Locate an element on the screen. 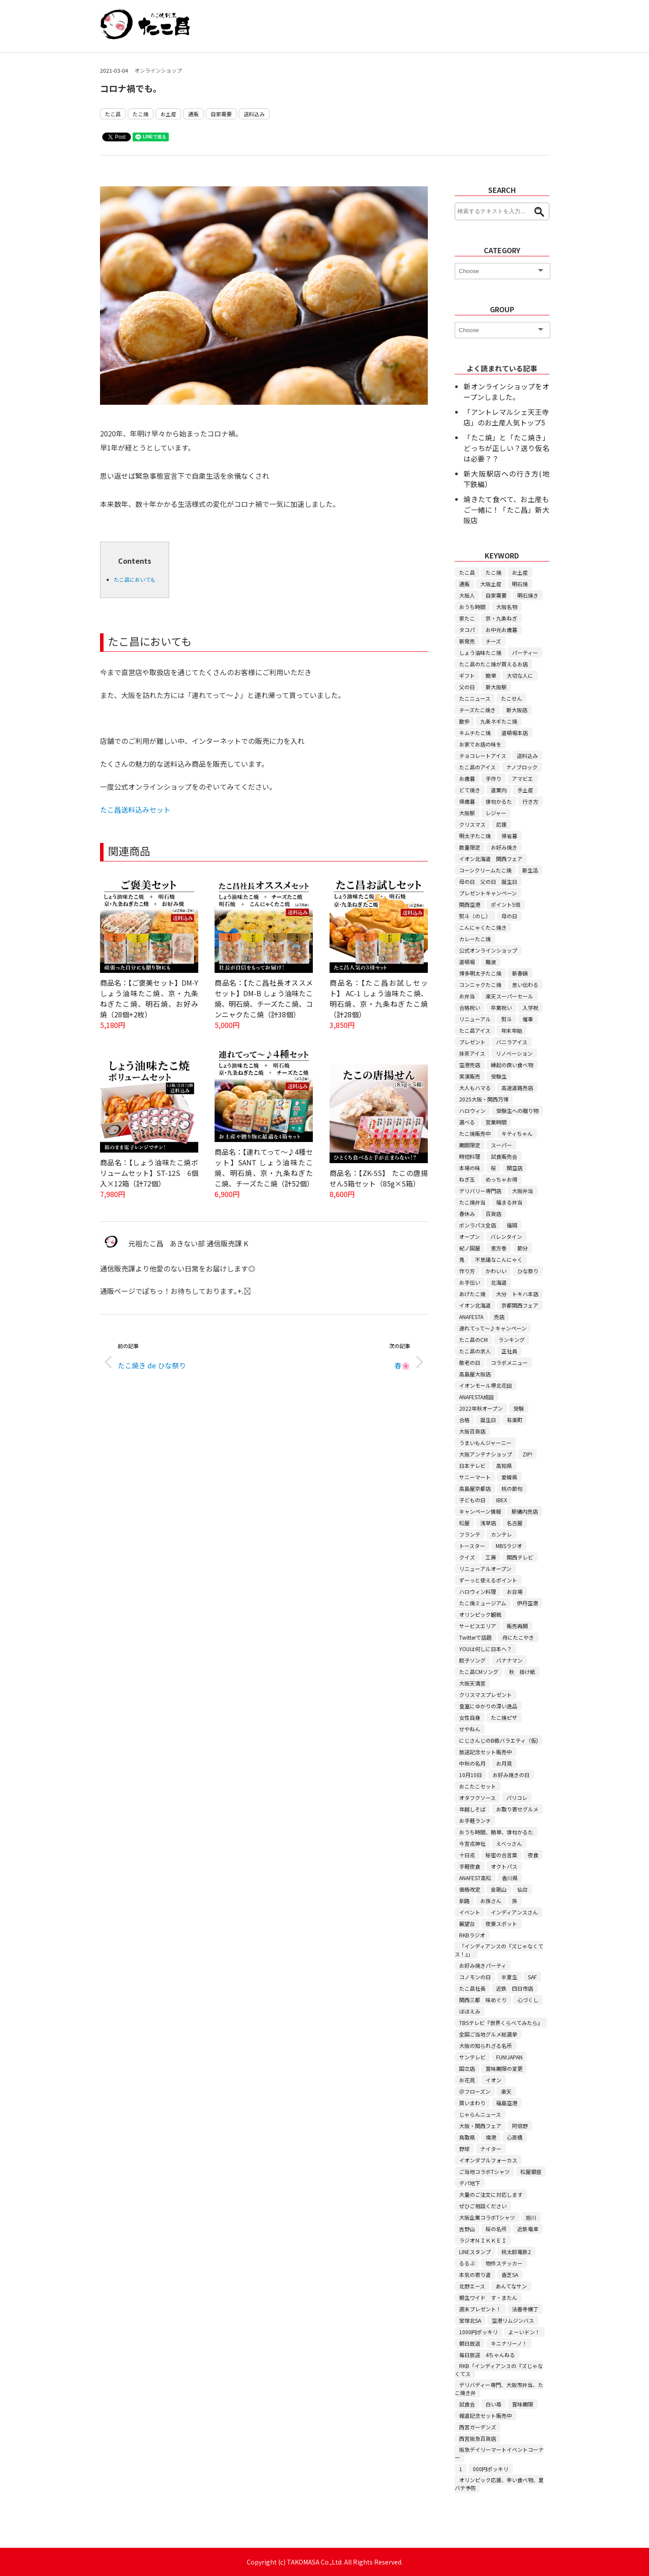 The image size is (649, 2576). 年末年始 is located at coordinates (511, 1030).